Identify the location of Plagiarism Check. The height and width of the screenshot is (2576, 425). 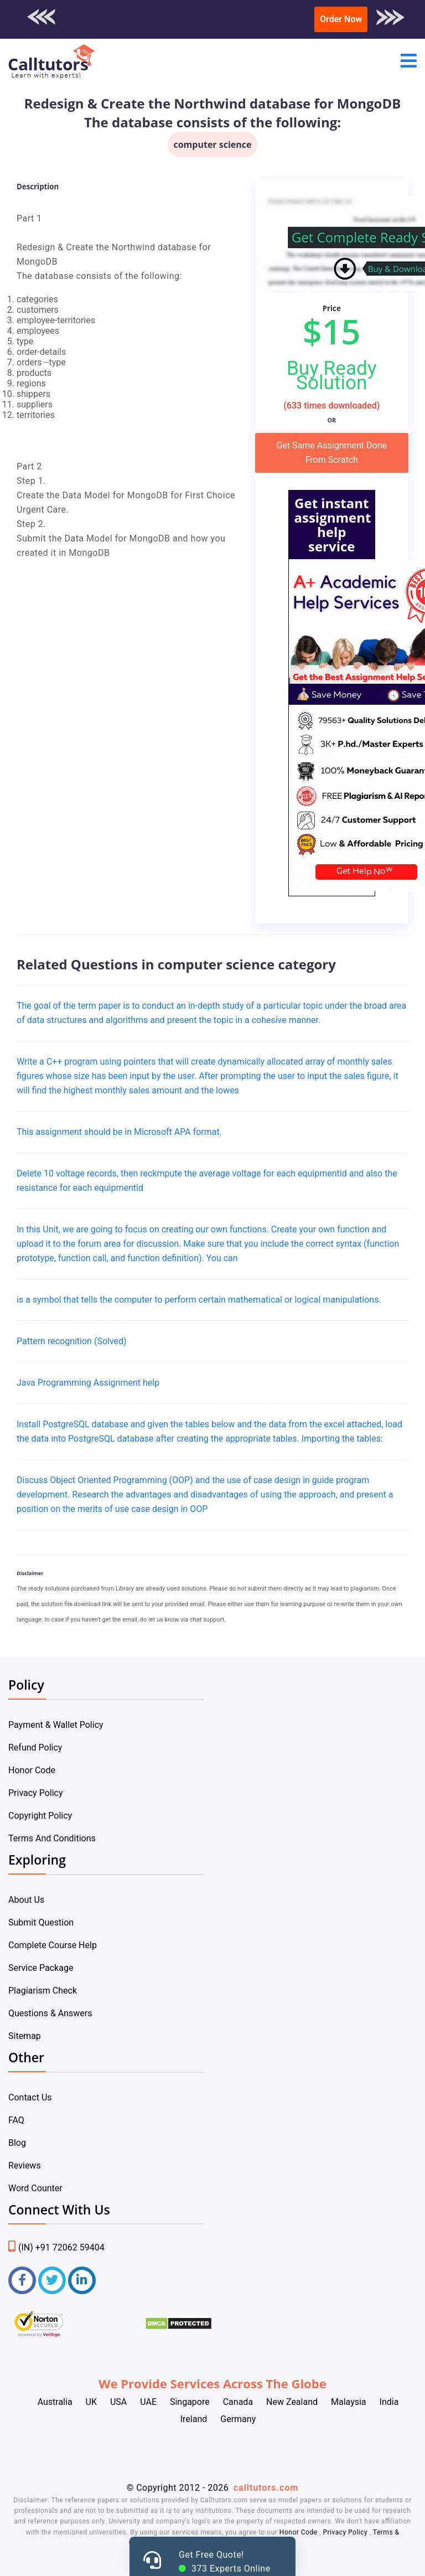
(42, 1990).